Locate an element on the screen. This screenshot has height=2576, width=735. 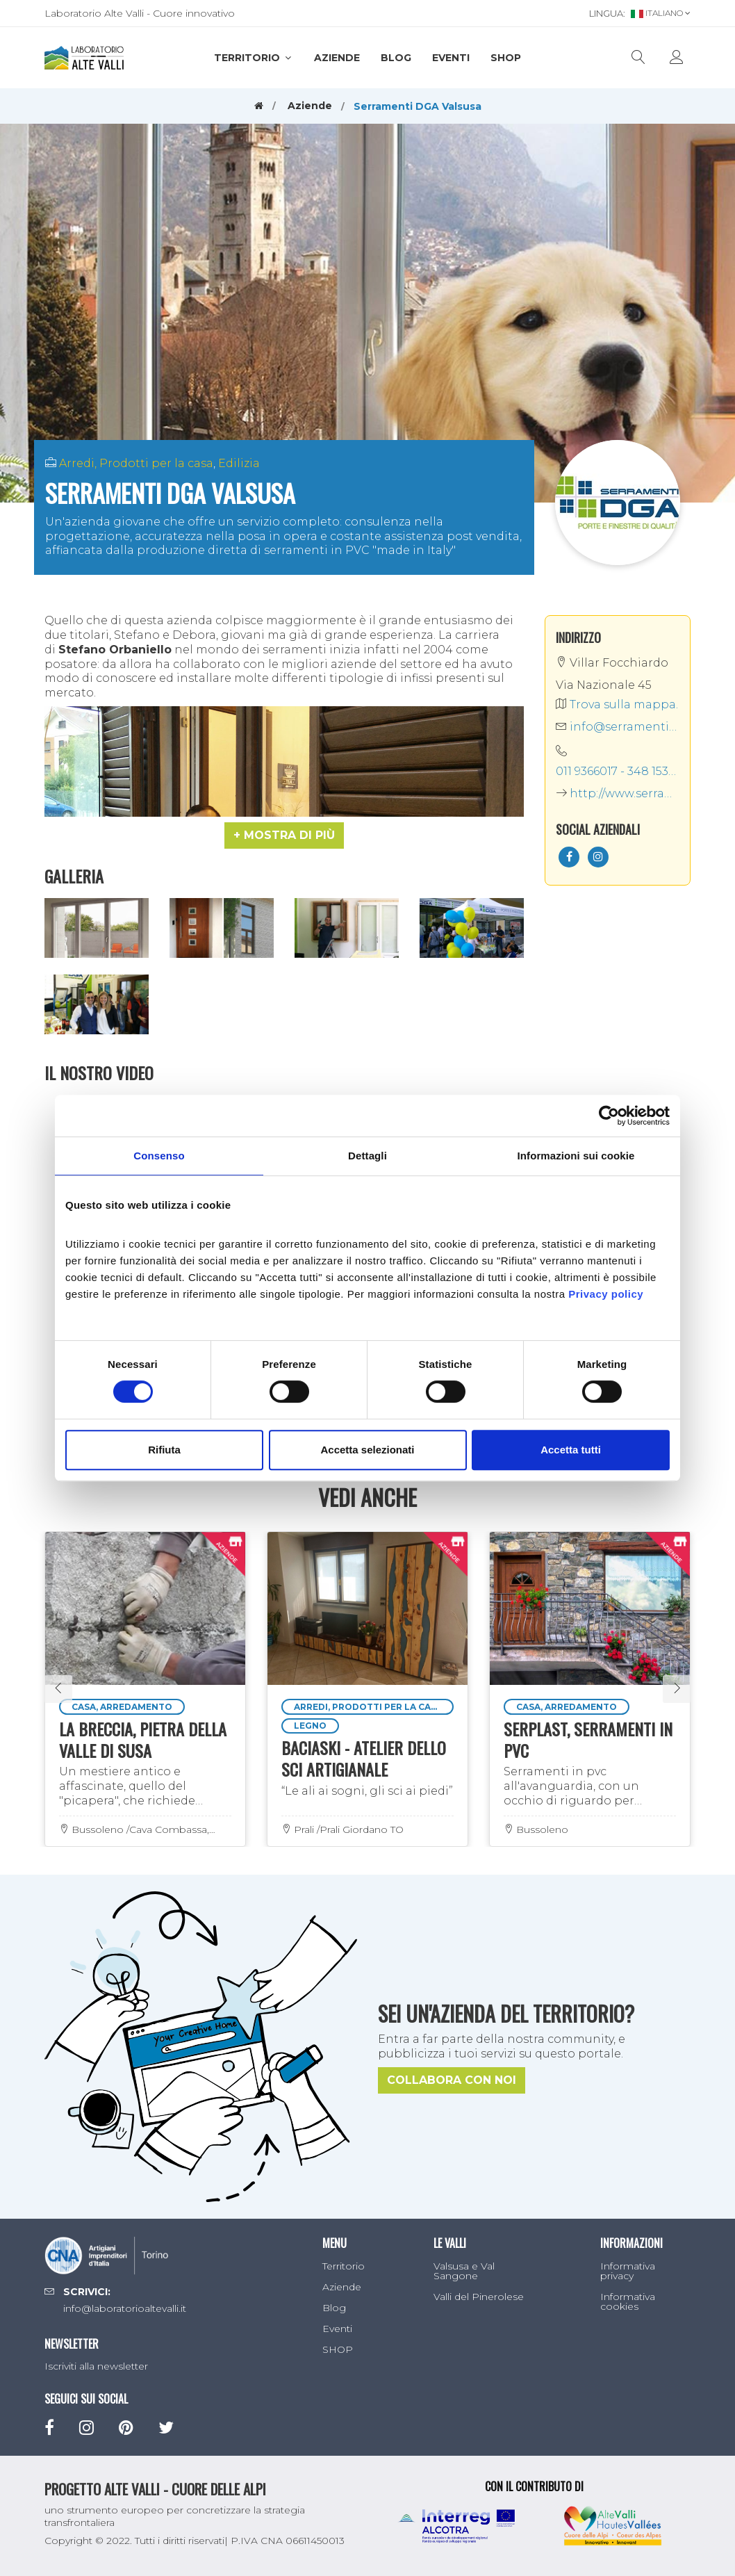
Dettagli [tab] is located at coordinates (367, 1155).